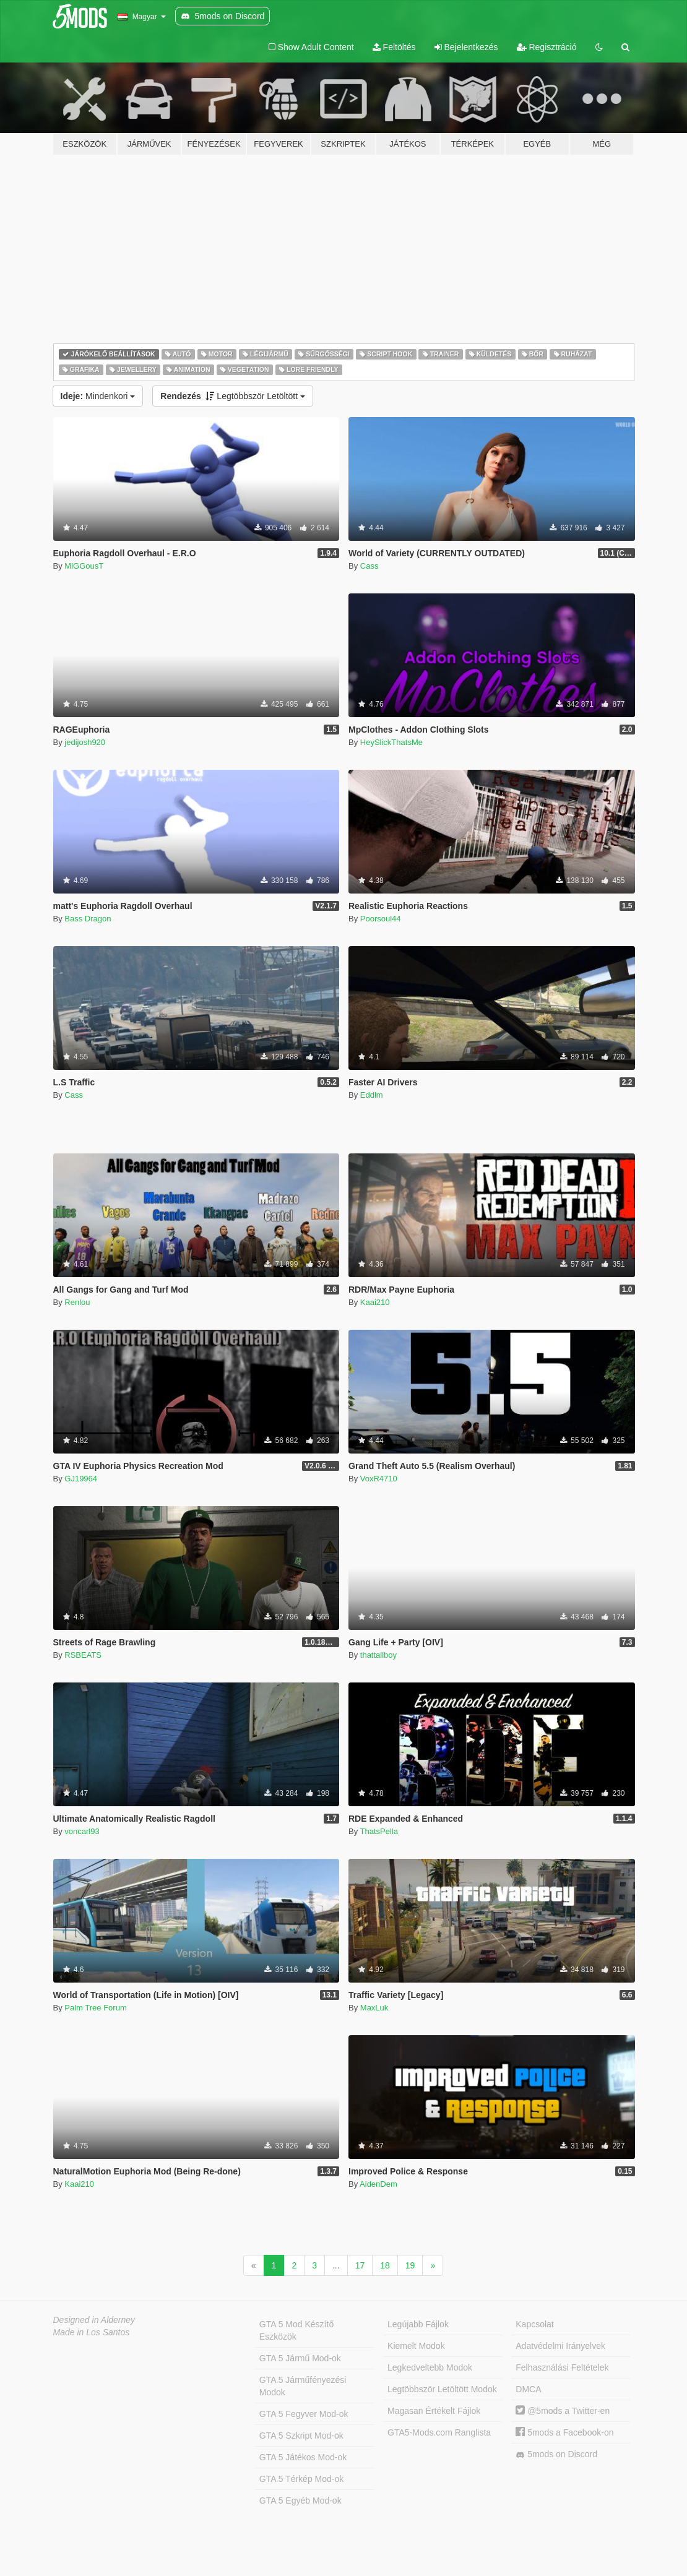 Image resolution: width=687 pixels, height=2576 pixels. I want to click on RSBEATS, so click(83, 1655).